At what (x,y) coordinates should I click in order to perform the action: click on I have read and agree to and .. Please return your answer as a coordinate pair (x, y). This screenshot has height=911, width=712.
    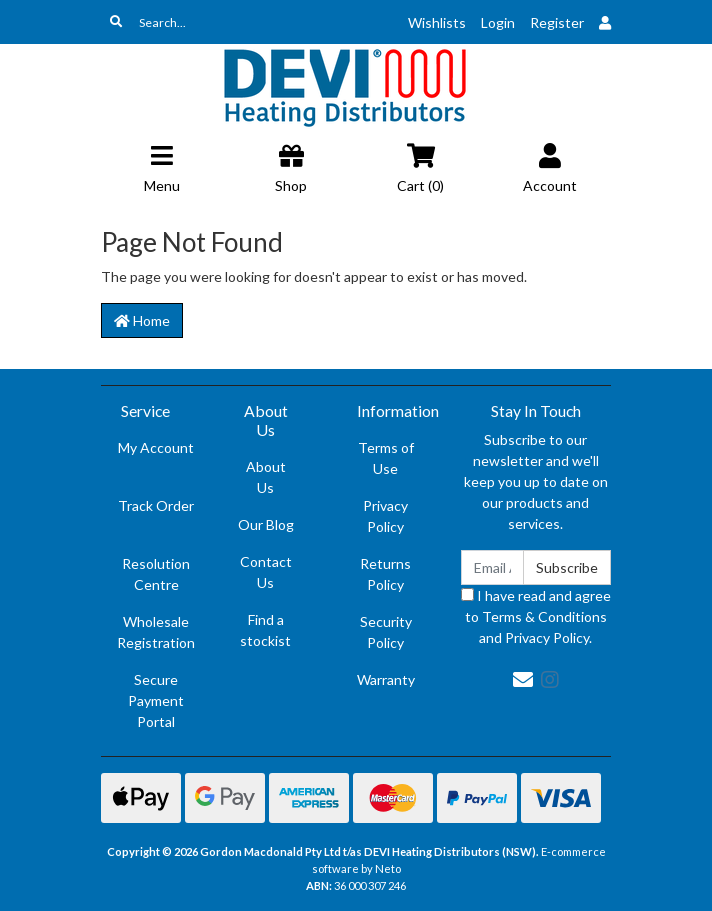
    Looking at the image, I should click on (536, 616).